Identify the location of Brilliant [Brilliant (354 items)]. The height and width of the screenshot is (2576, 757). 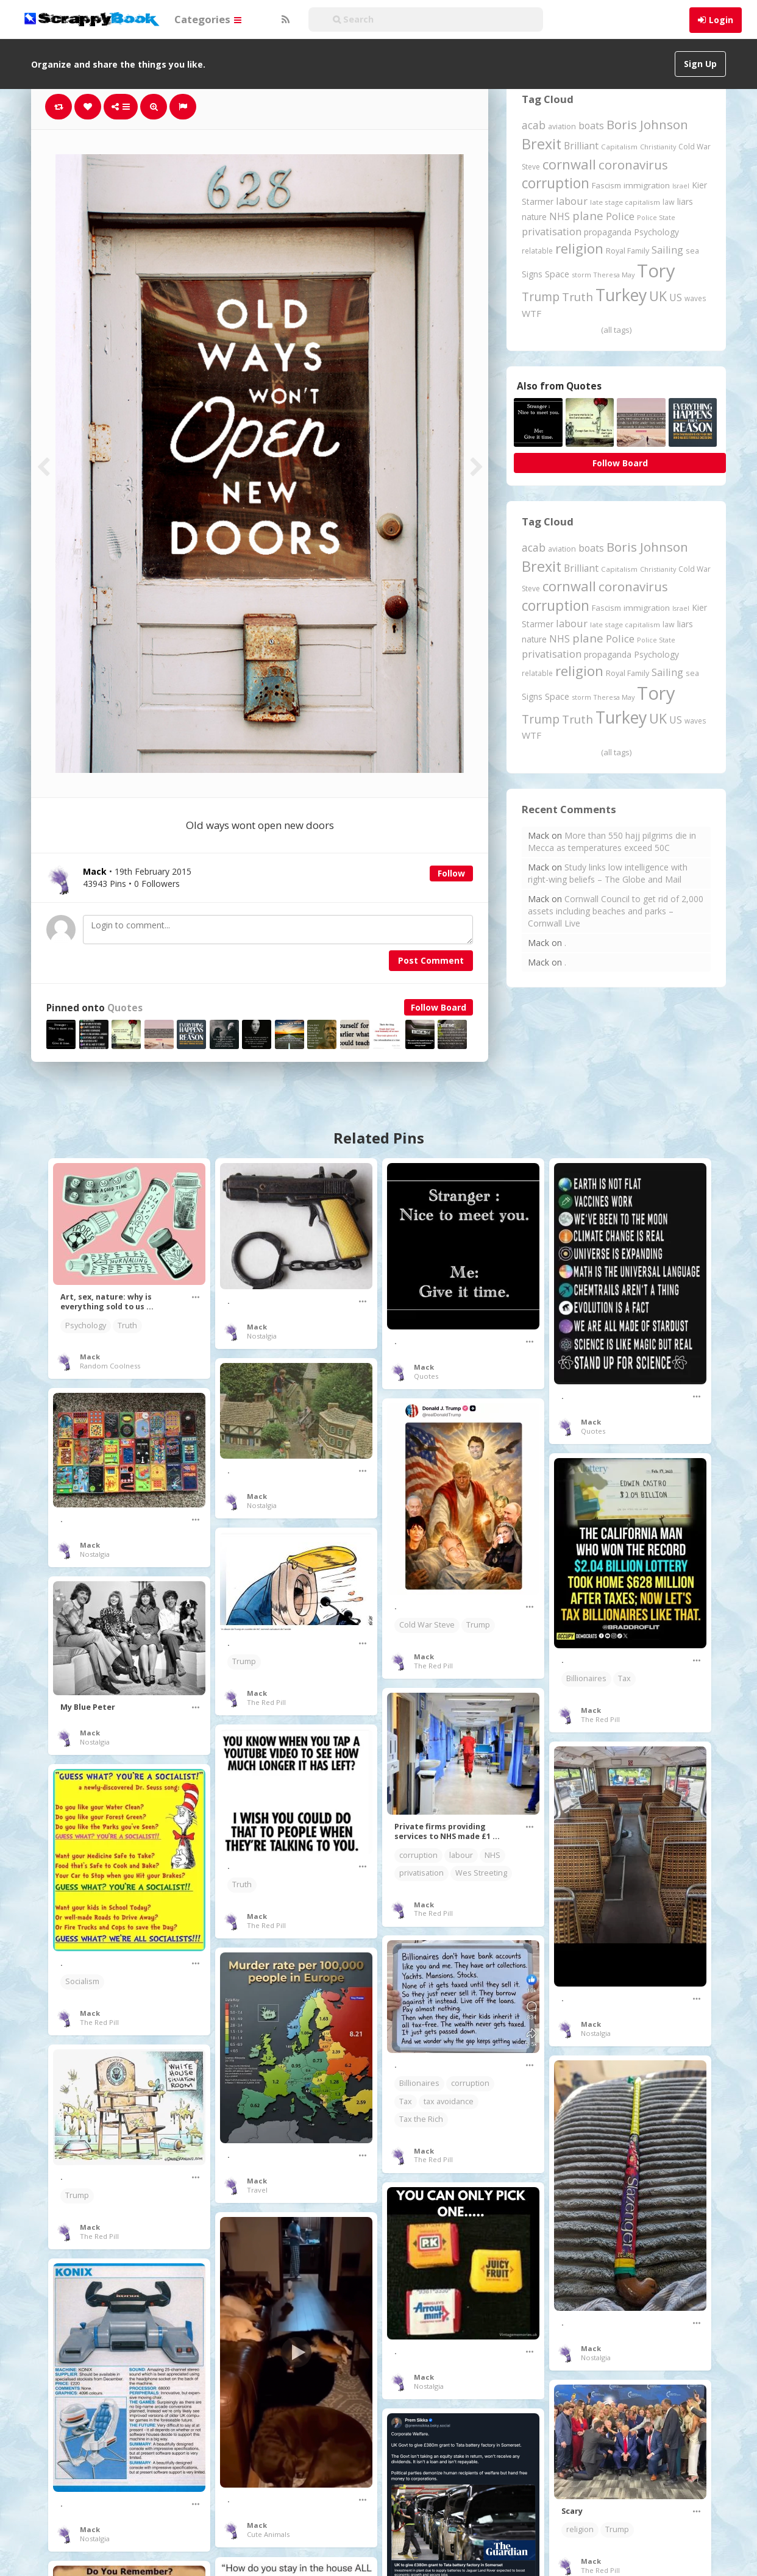
(581, 145).